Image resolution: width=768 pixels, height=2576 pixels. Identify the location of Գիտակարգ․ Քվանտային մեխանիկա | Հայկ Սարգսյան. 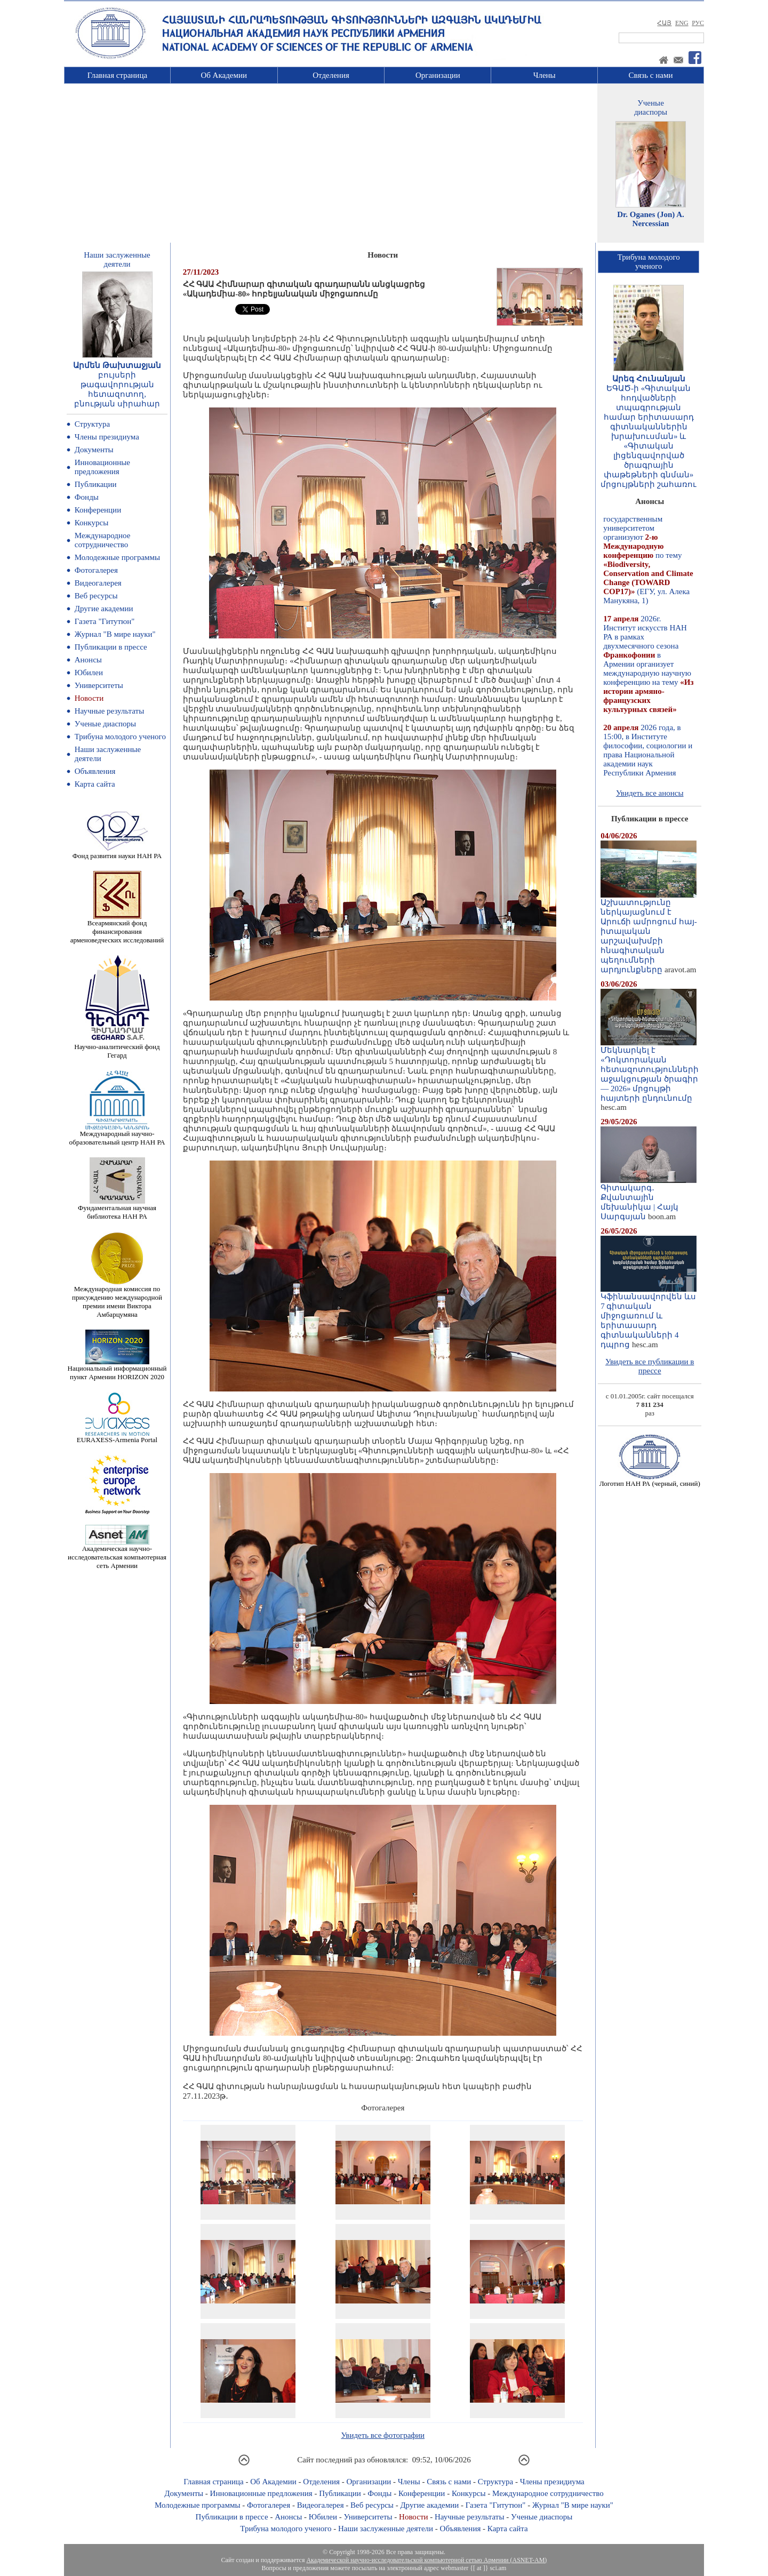
(649, 1198).